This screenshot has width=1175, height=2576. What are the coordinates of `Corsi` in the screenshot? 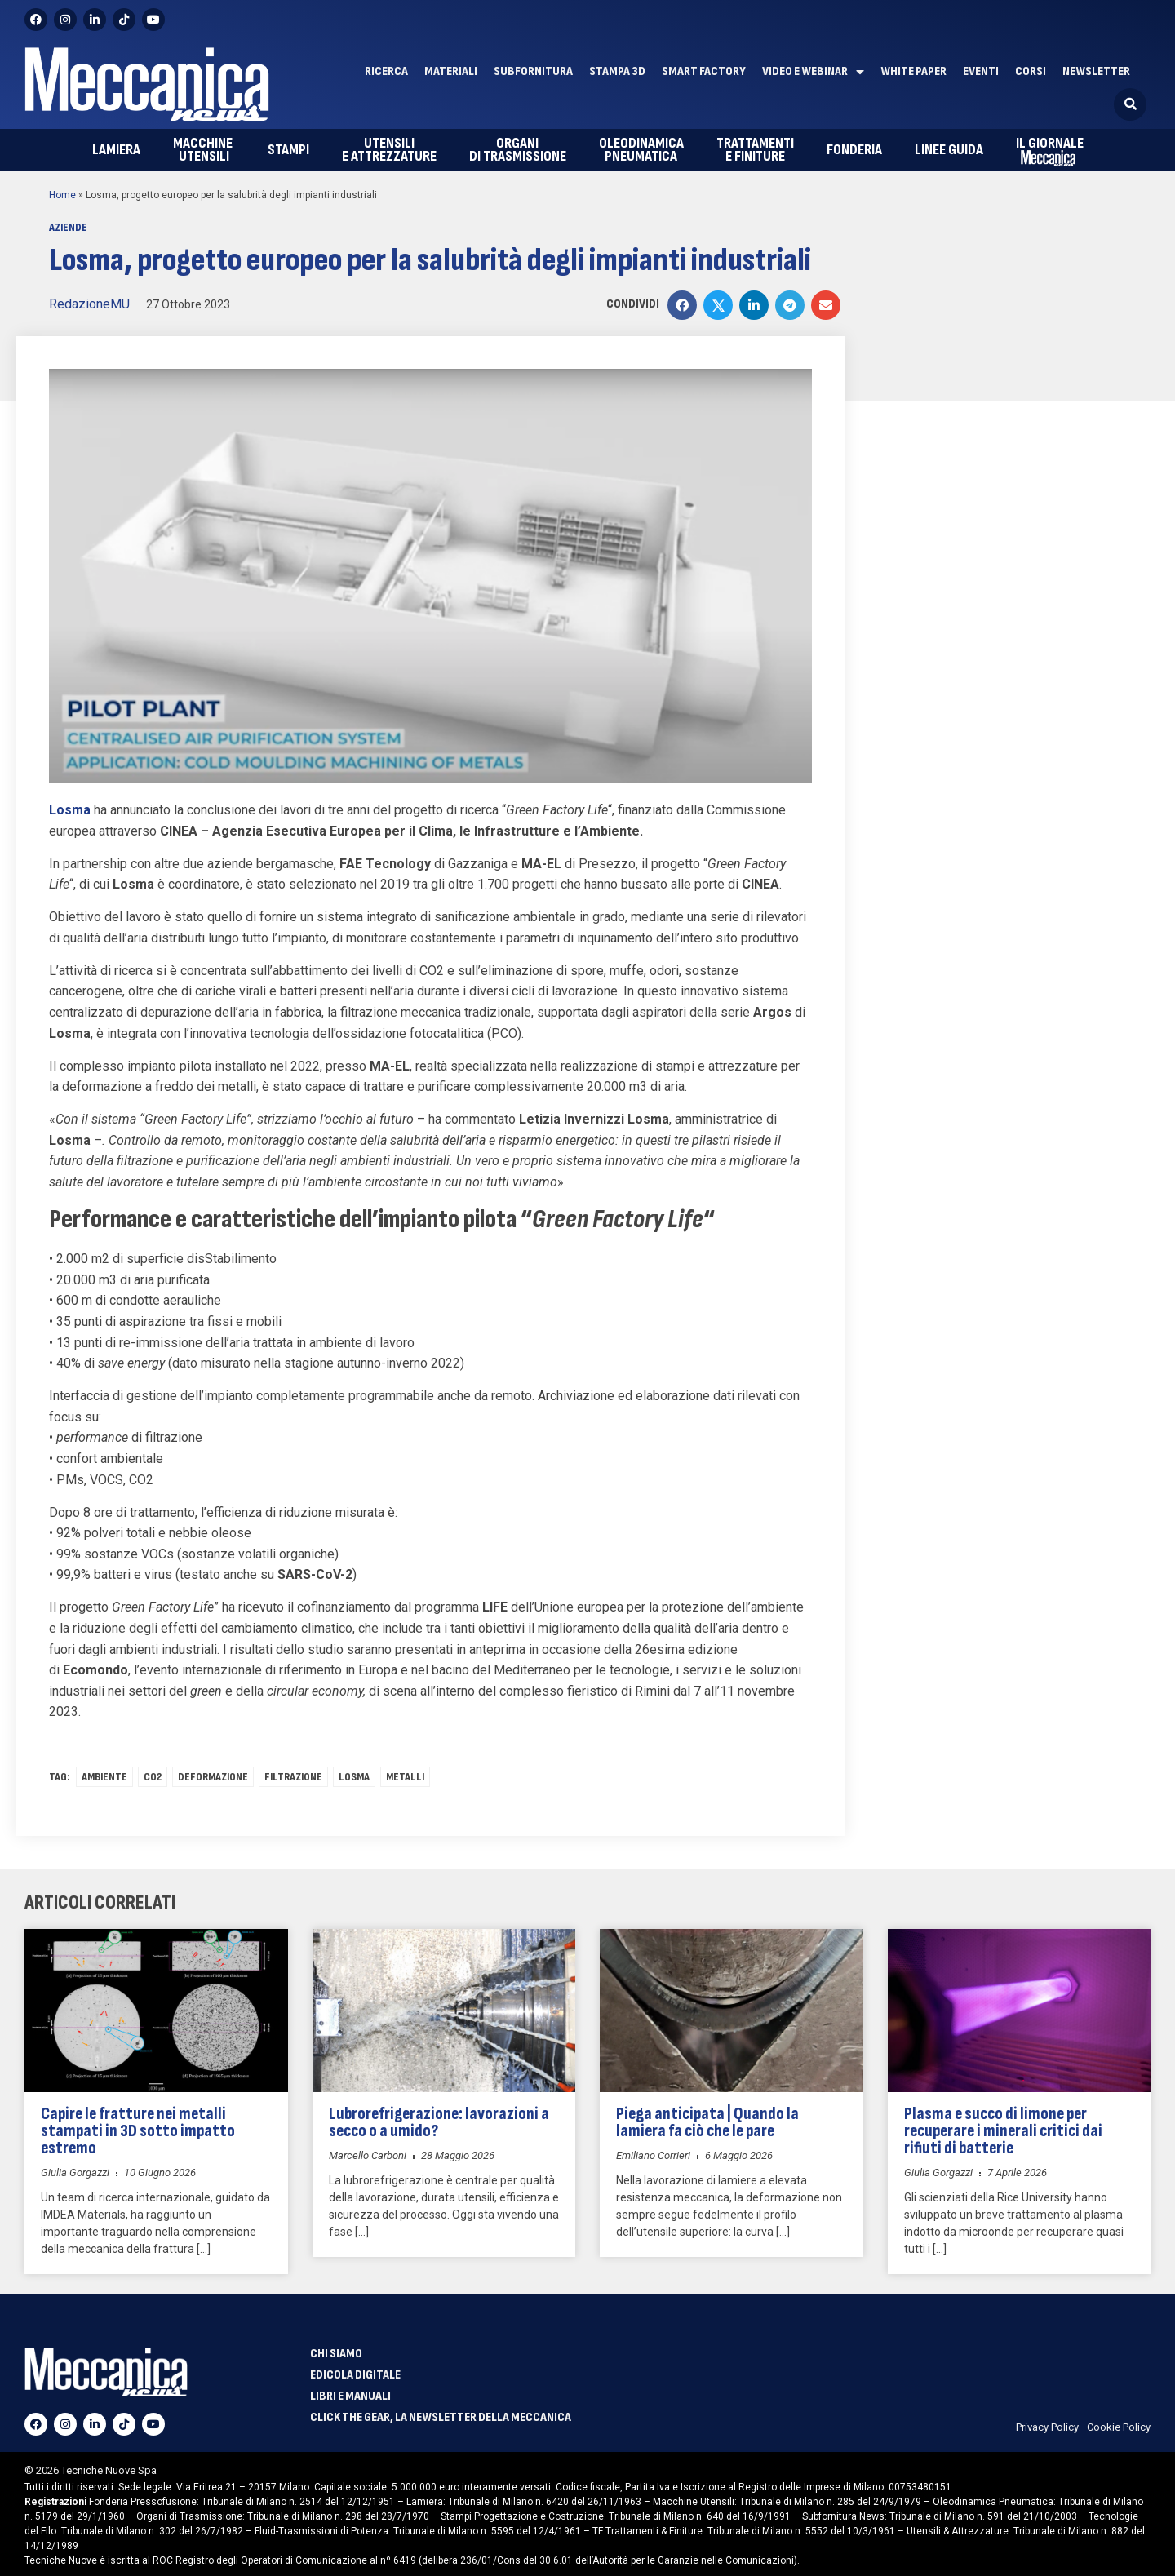 It's located at (1030, 71).